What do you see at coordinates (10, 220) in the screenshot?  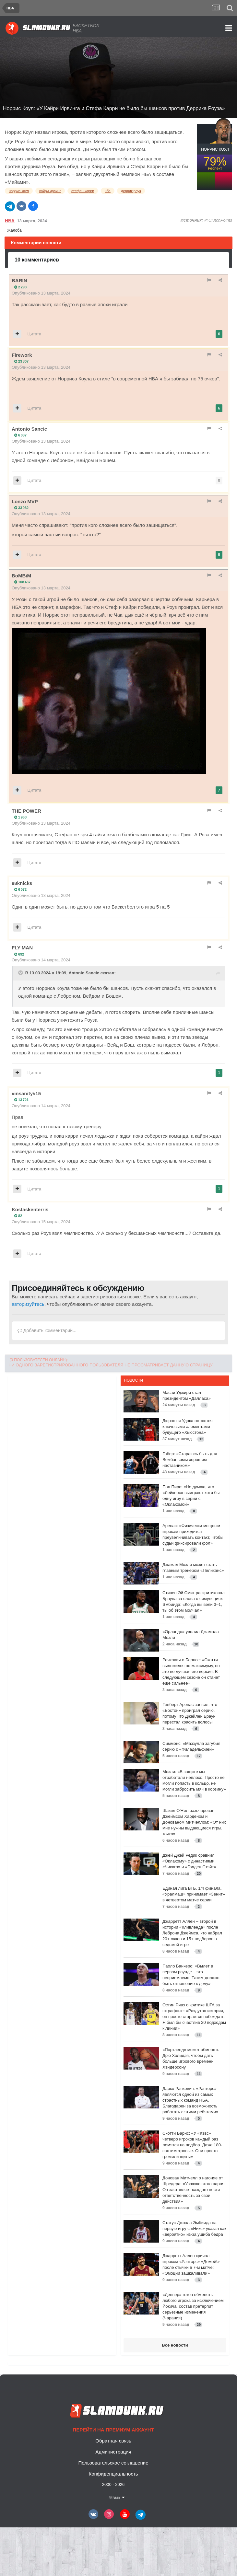 I see `НБА` at bounding box center [10, 220].